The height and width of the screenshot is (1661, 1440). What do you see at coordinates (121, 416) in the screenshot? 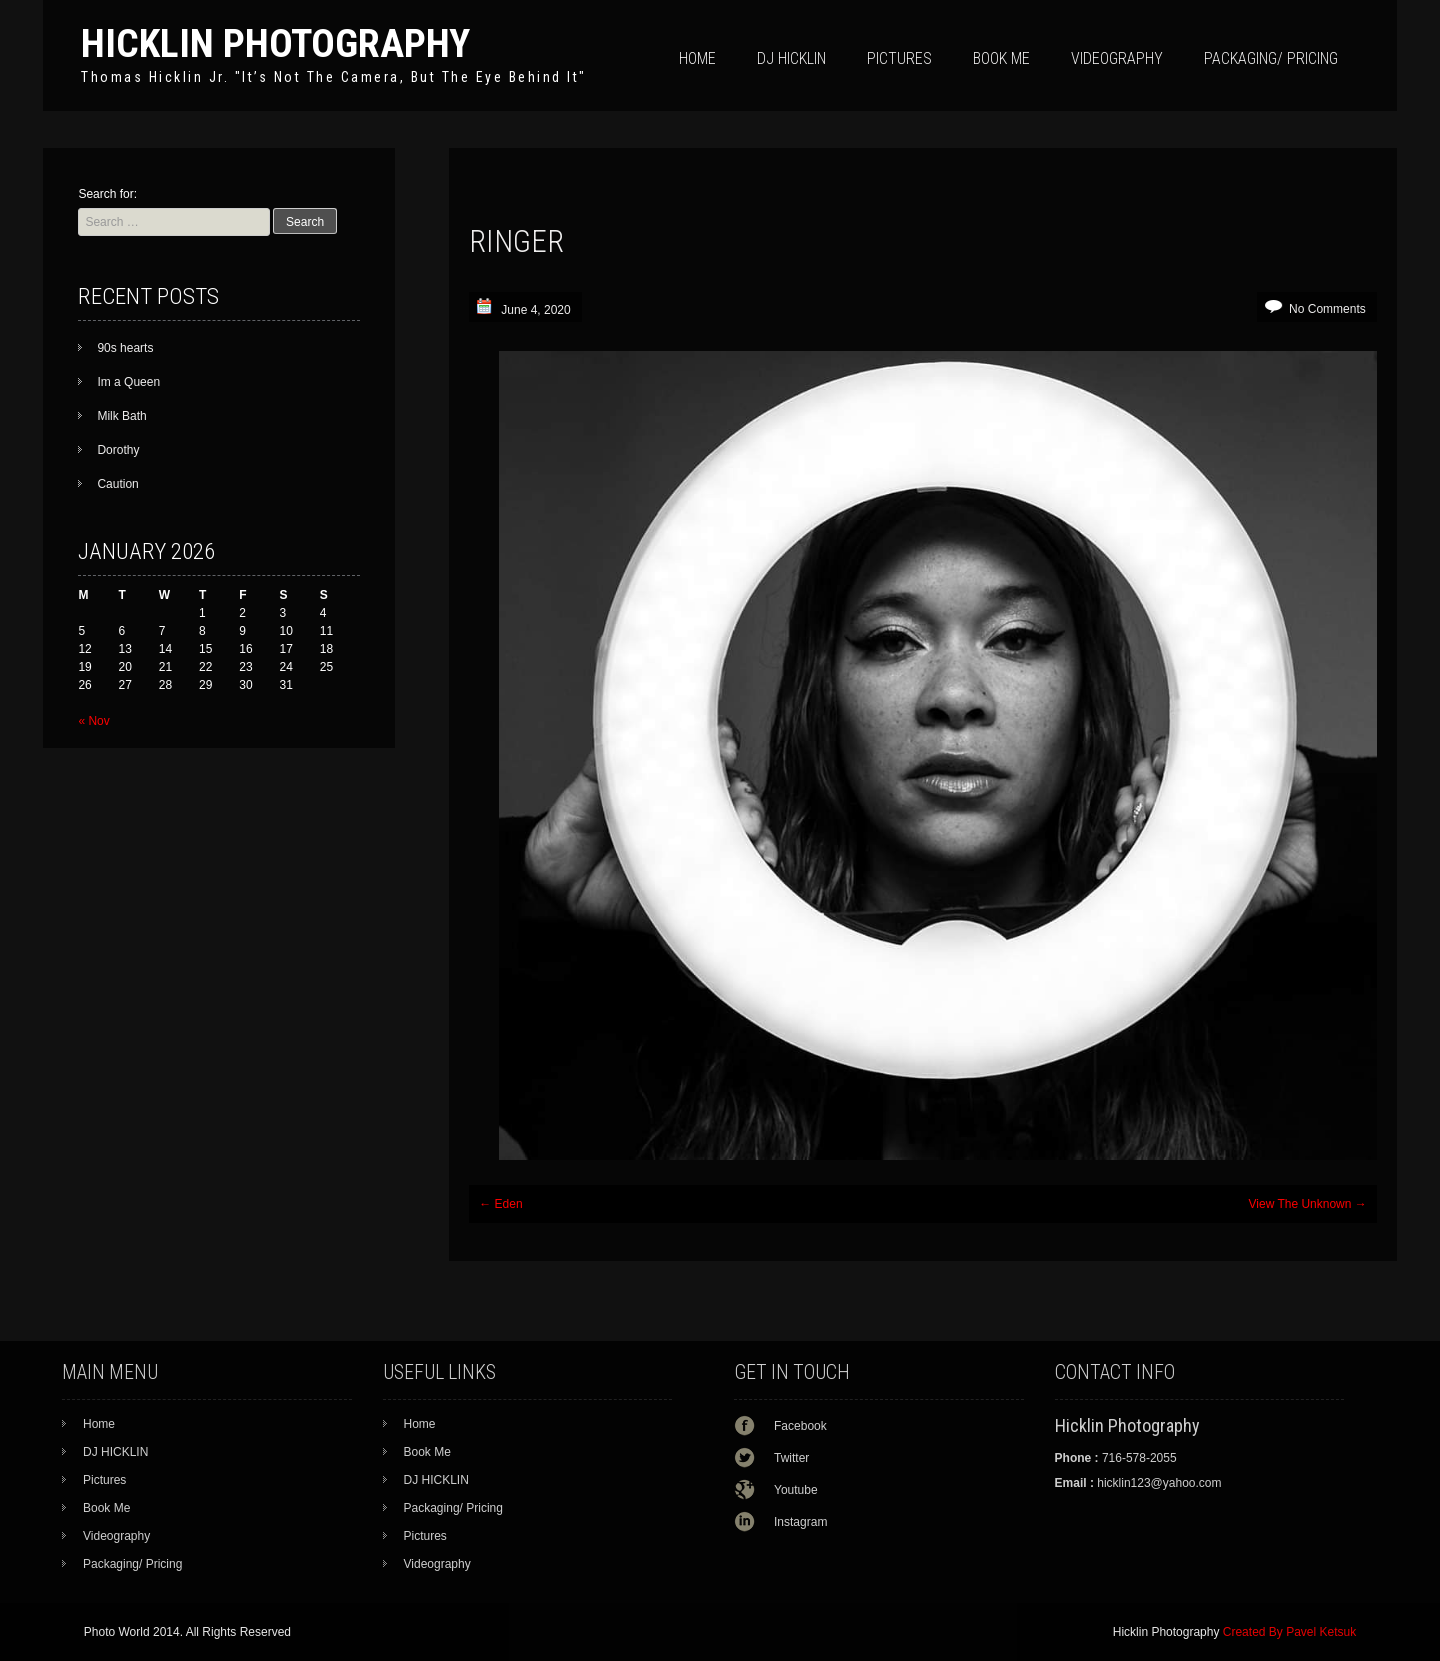
I see `Milk Bath` at bounding box center [121, 416].